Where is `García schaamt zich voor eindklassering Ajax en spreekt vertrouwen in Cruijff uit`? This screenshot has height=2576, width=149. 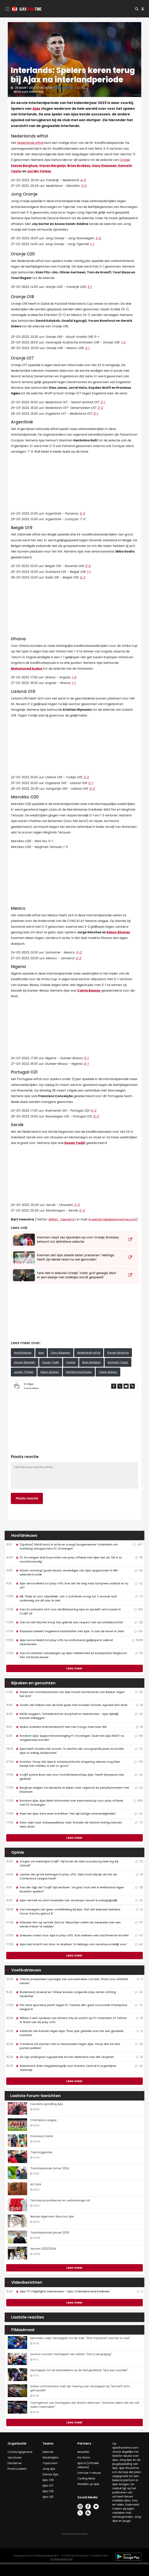 García schaamt zich voor eindklassering Ajax en spreekt vertrouwen in Cruijff uit is located at coordinates (68, 1611).